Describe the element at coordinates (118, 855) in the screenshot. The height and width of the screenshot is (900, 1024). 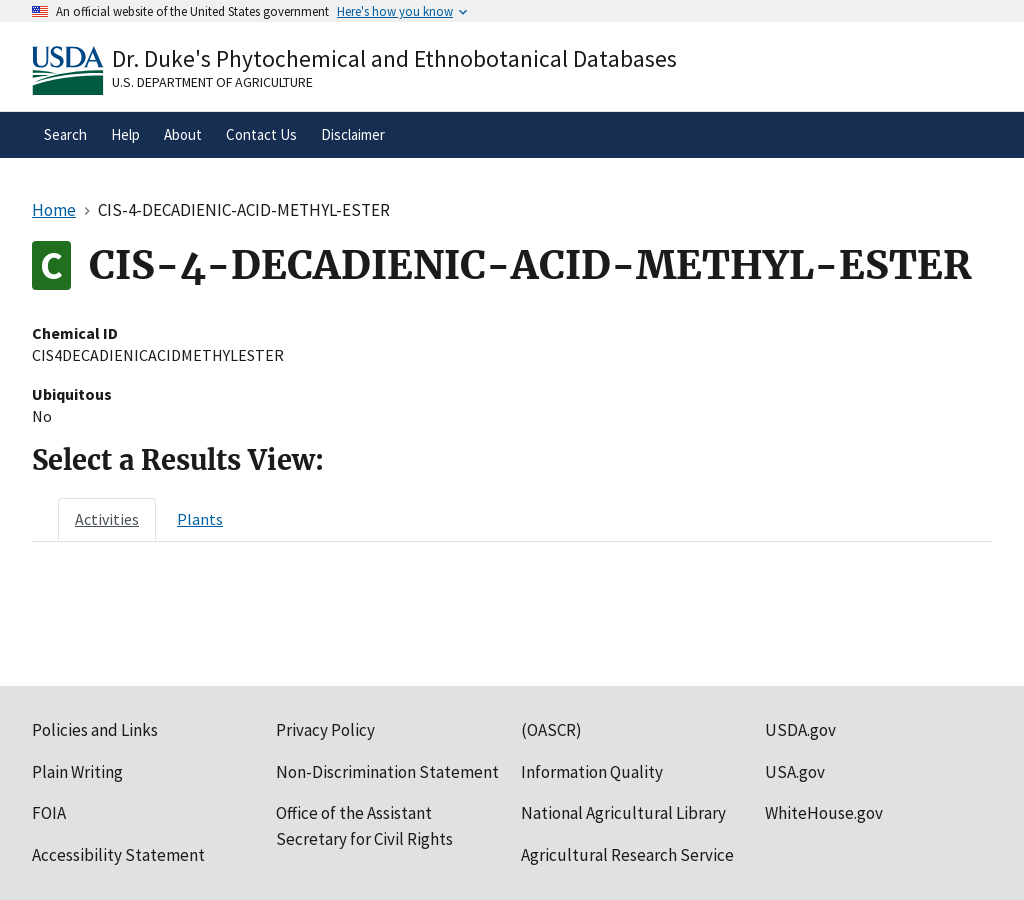
I see `Accessibility Statement` at that location.